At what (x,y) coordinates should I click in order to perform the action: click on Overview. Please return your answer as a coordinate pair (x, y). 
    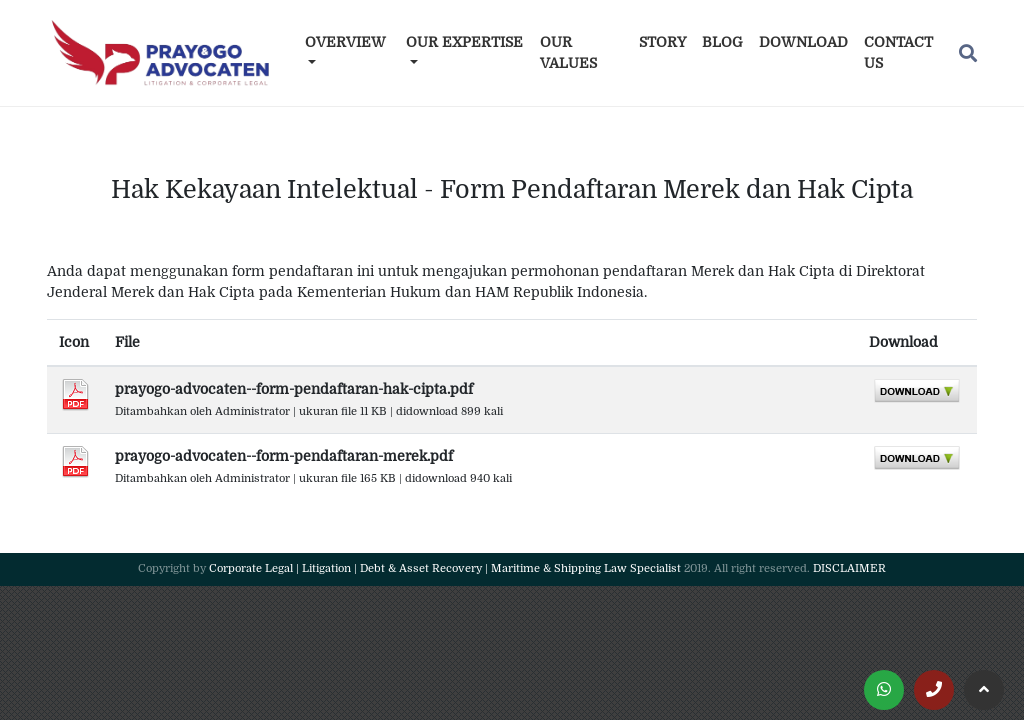
    Looking at the image, I should click on (345, 42).